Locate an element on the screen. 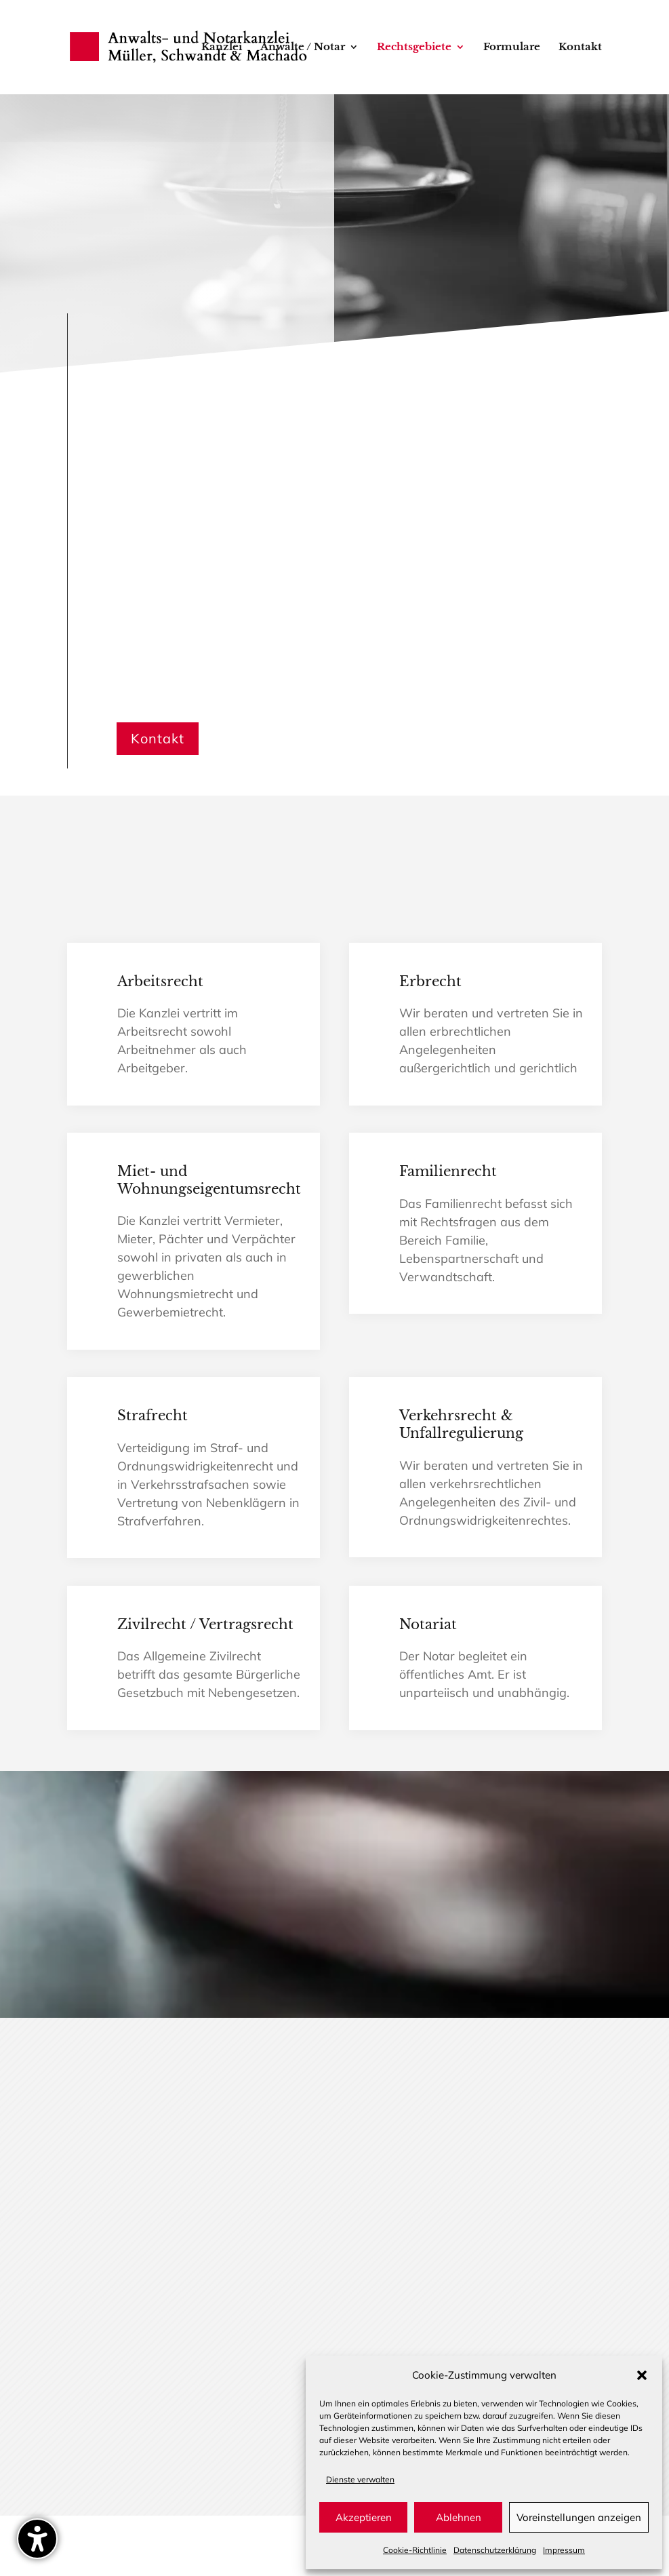 This screenshot has width=669, height=2576. Datenschutz­erklärung is located at coordinates (494, 2550).